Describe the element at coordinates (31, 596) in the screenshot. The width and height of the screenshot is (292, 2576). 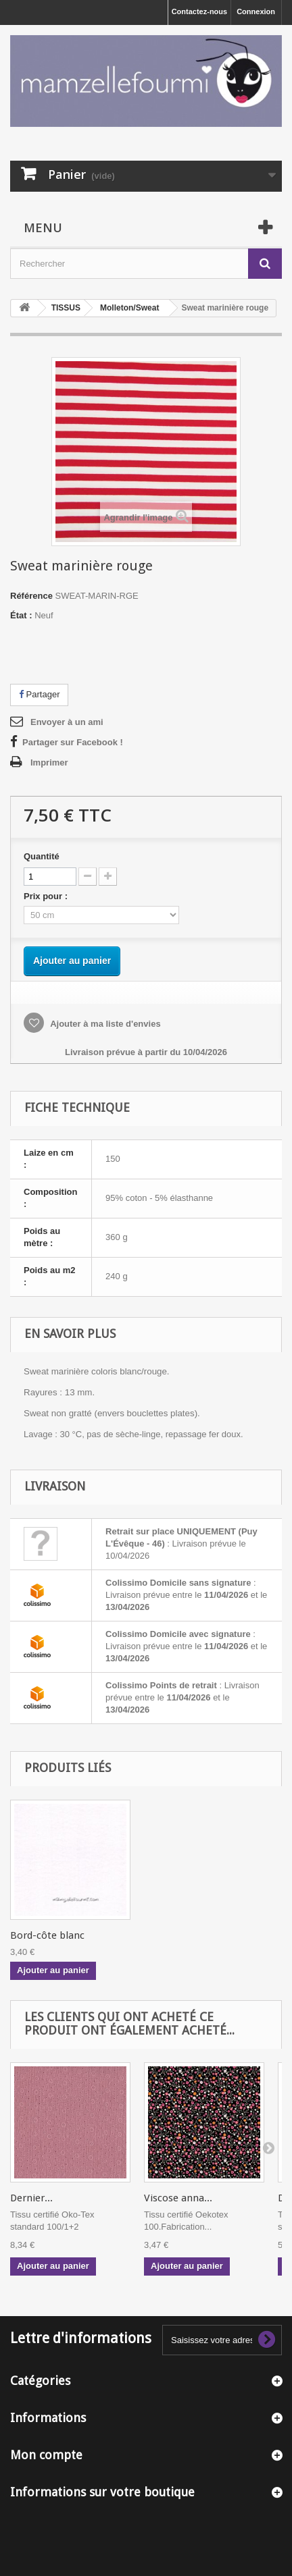
I see `Référence` at that location.